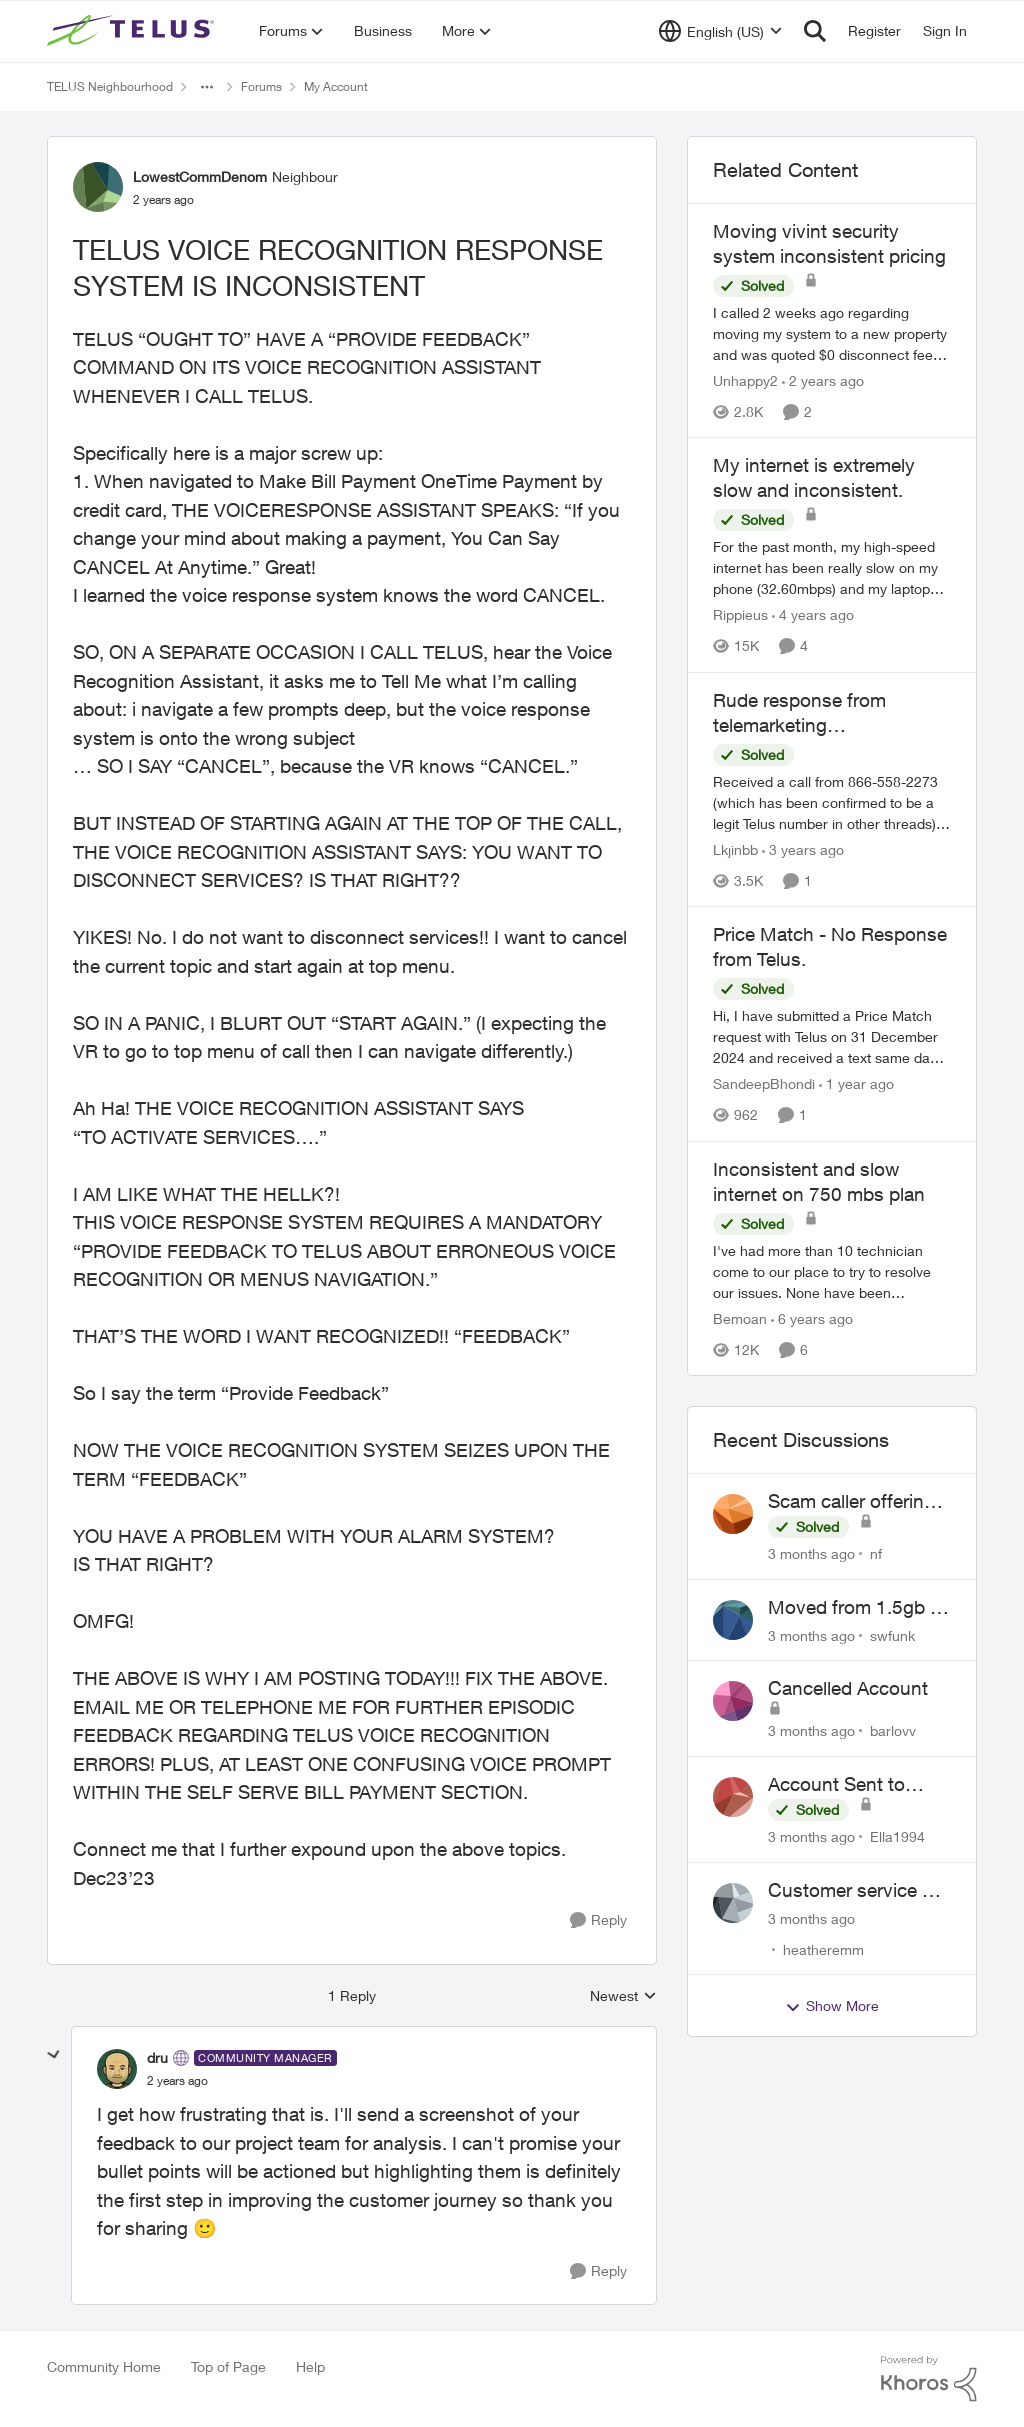  I want to click on Unhappy2 [View Profile: Unhappy2, Rank: Neighbour], so click(745, 380).